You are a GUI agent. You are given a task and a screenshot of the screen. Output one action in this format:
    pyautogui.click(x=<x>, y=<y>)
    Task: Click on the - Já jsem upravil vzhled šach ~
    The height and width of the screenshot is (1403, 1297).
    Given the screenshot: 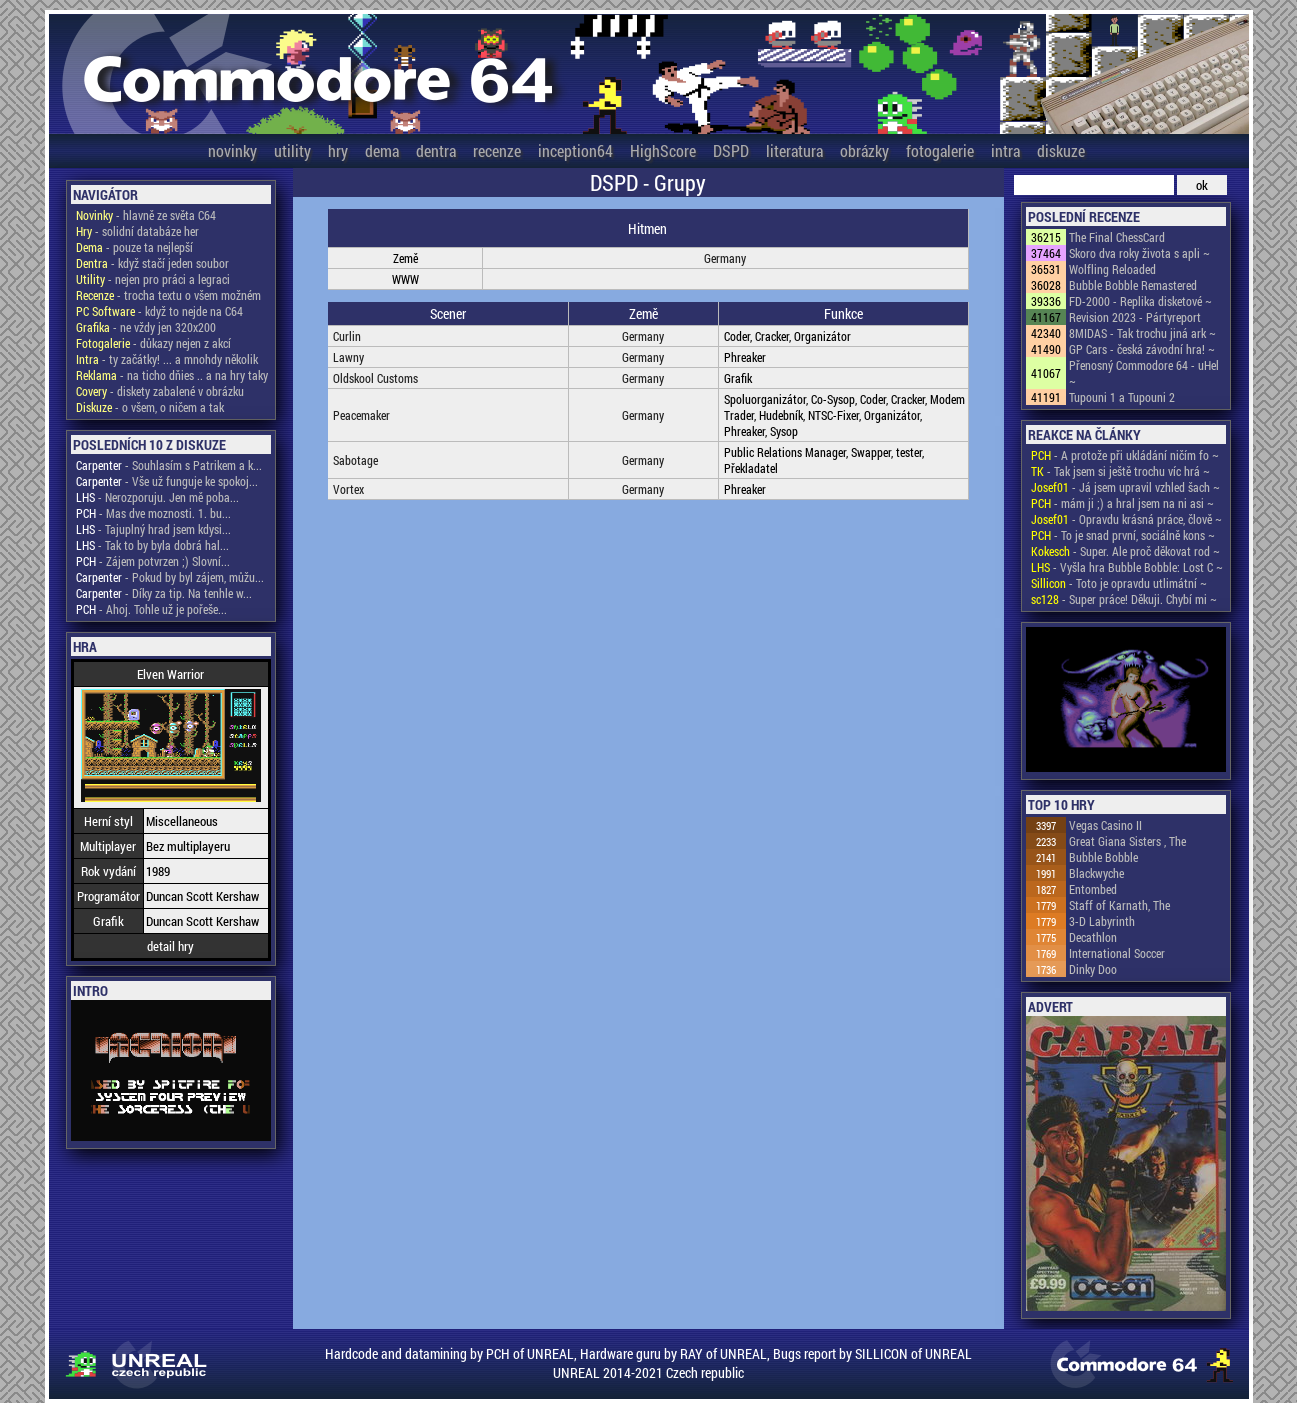 What is the action you would take?
    pyautogui.click(x=1125, y=487)
    